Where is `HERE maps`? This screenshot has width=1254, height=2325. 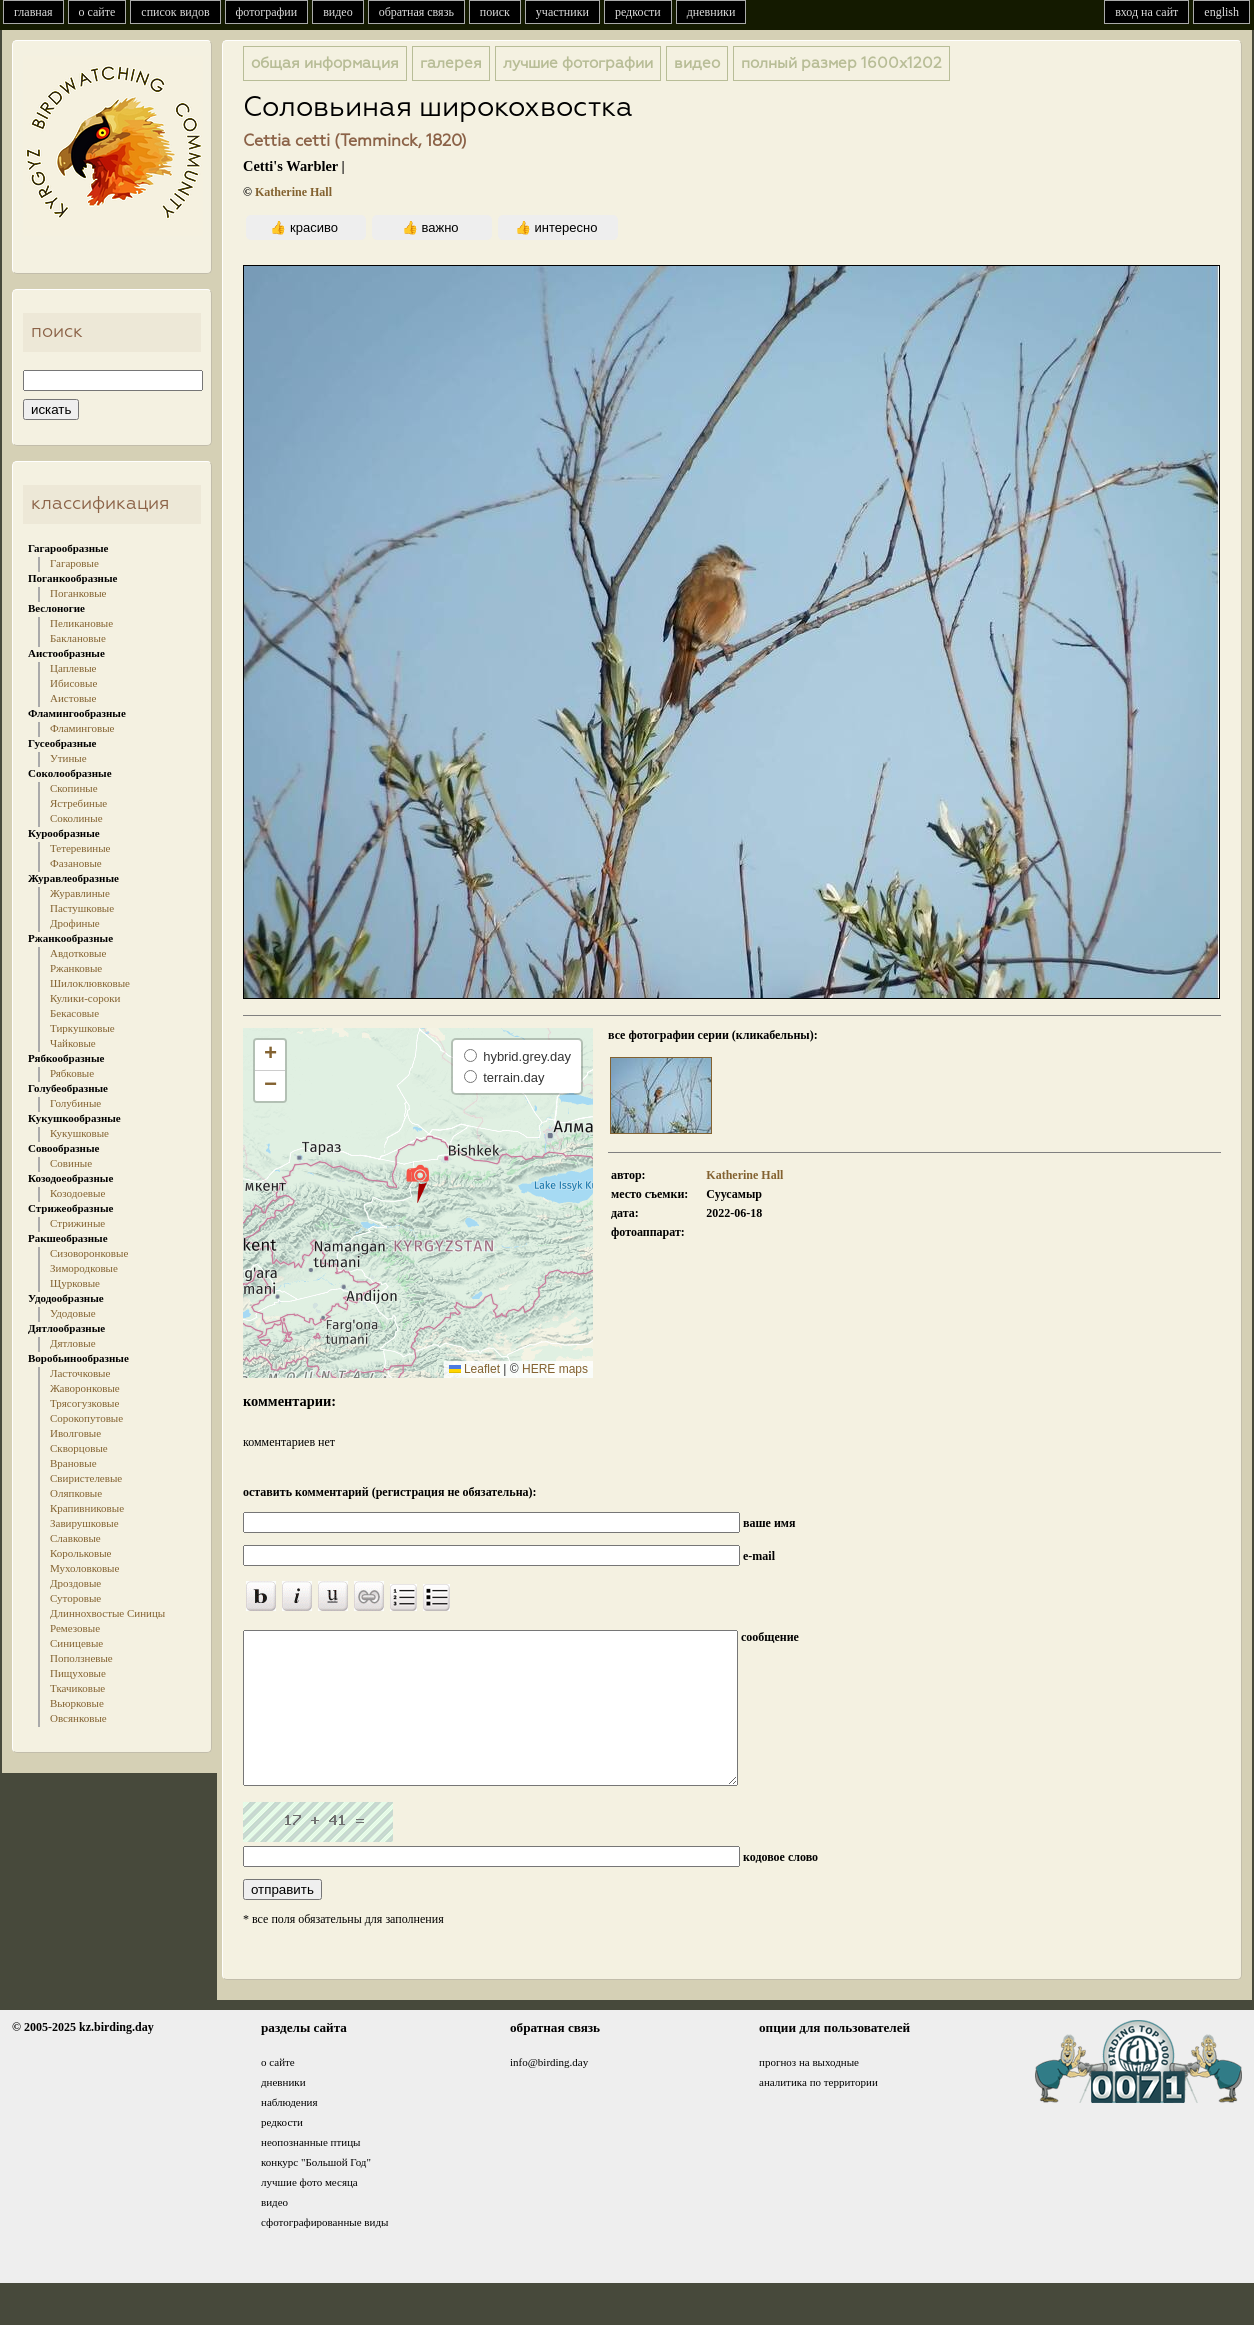 HERE maps is located at coordinates (555, 1369).